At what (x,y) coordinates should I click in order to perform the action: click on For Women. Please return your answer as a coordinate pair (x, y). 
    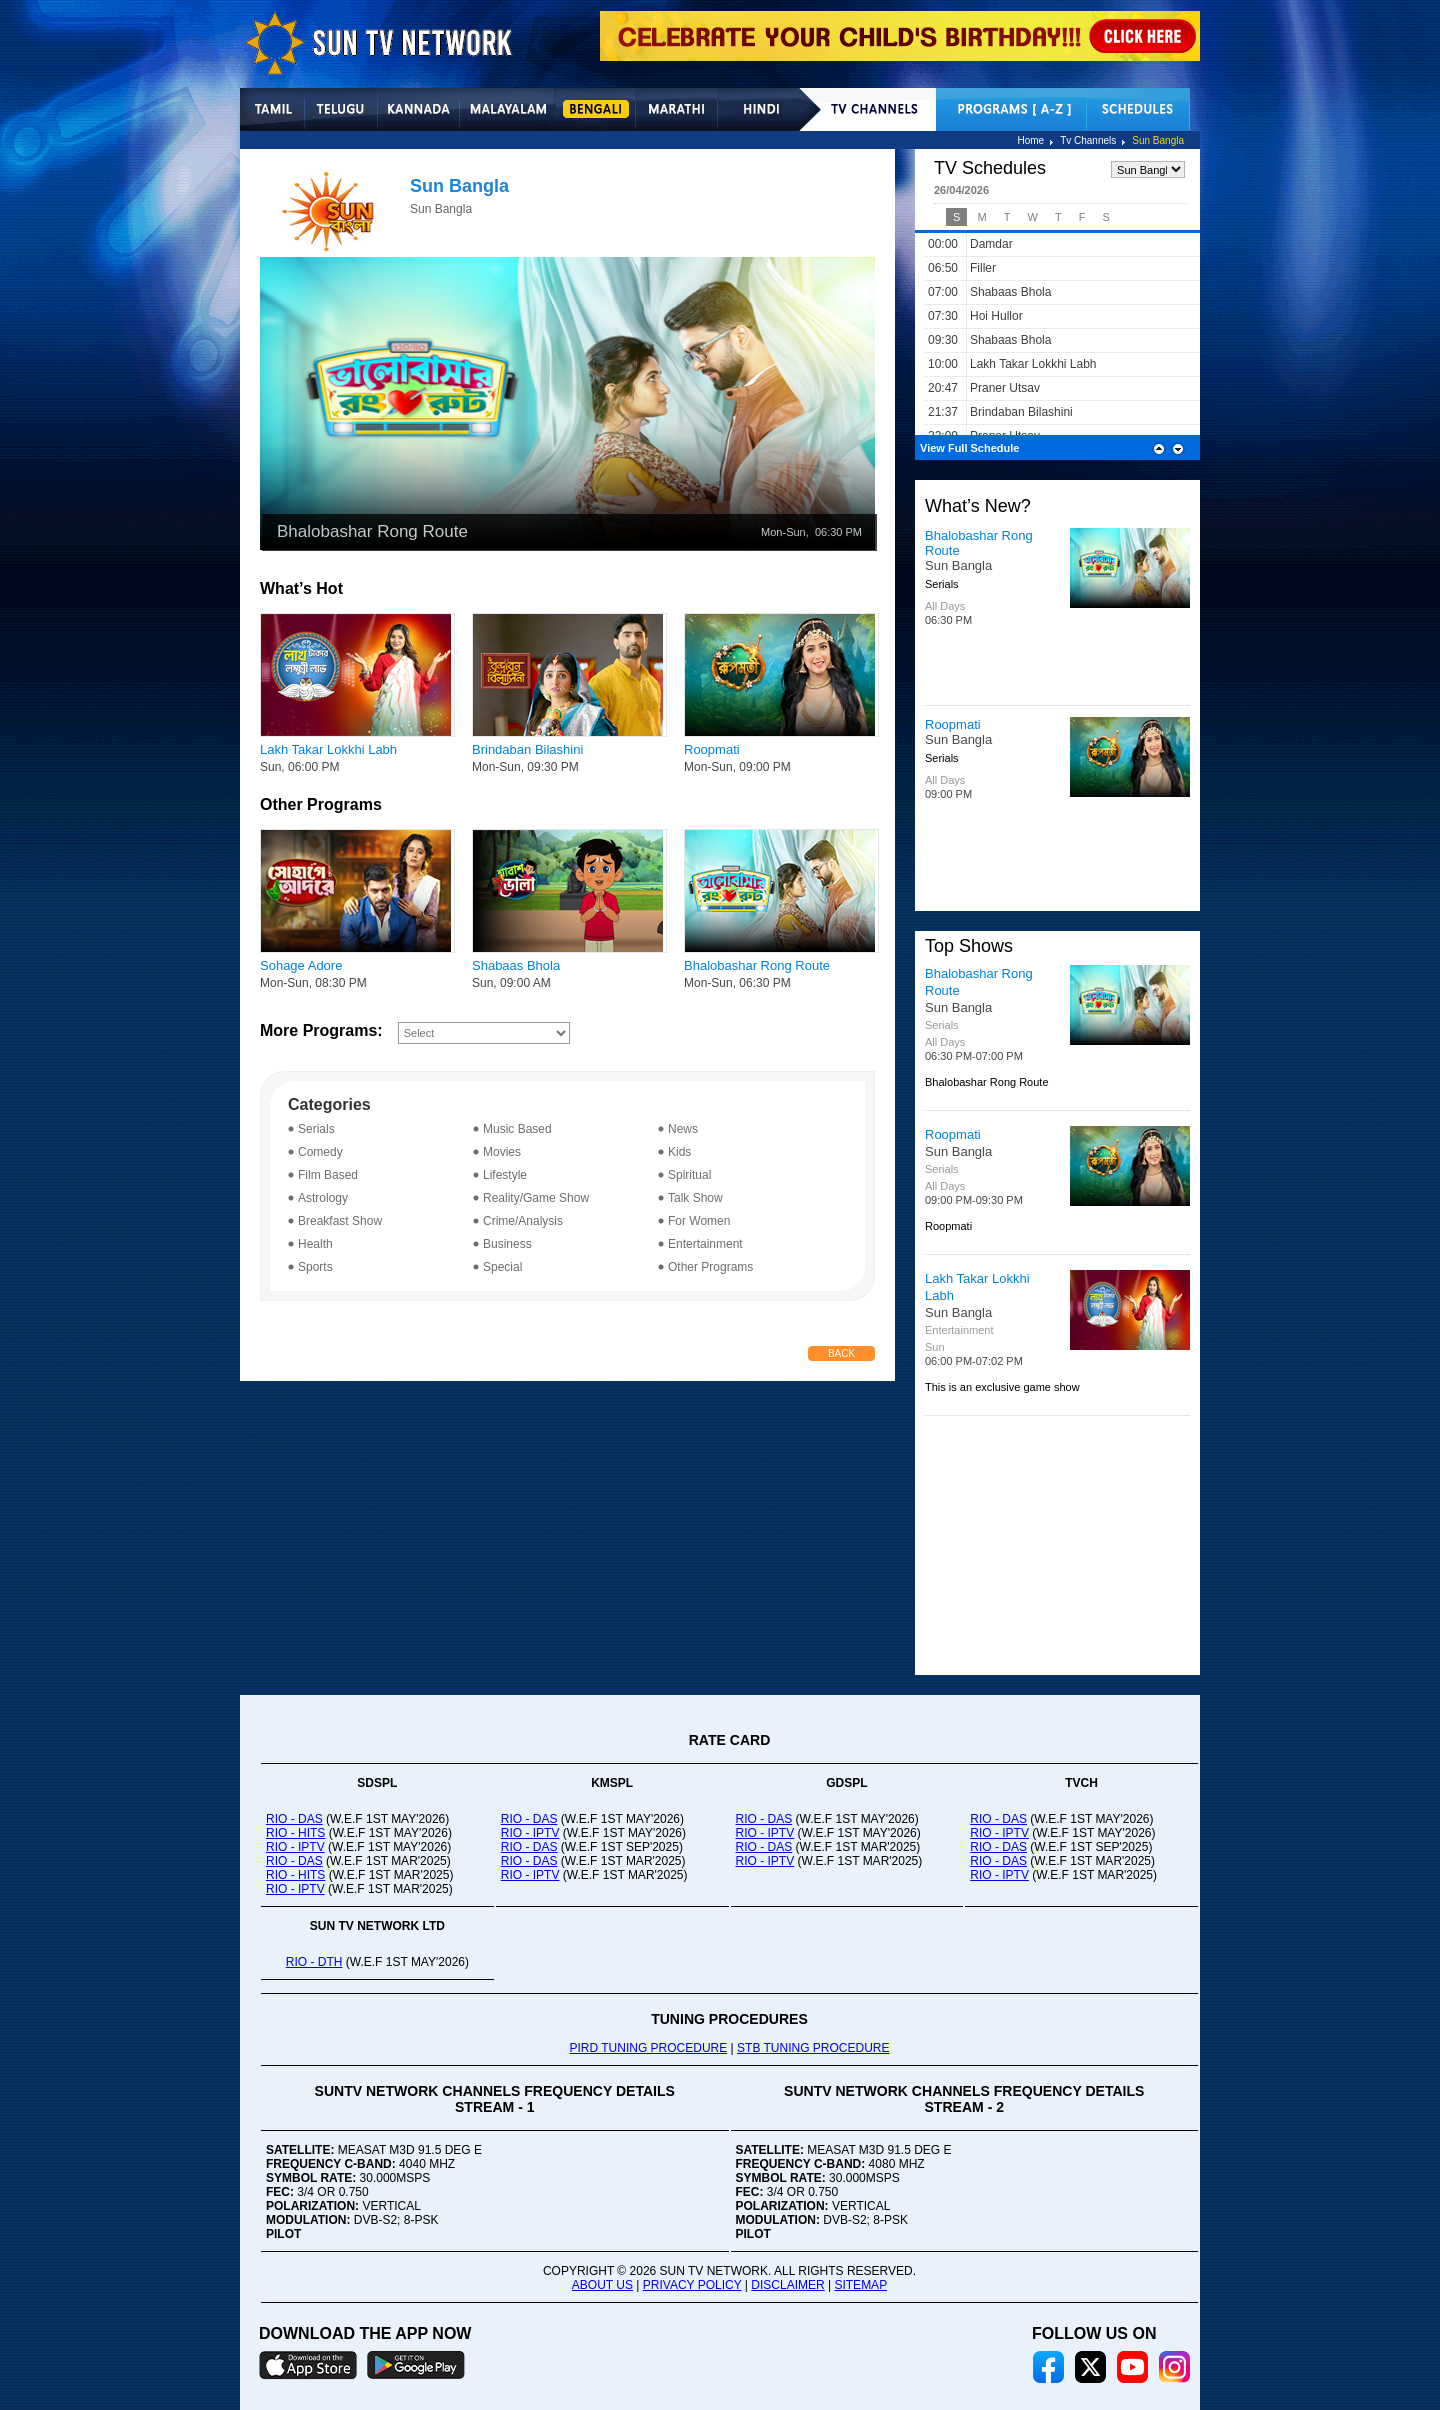
    Looking at the image, I should click on (699, 1221).